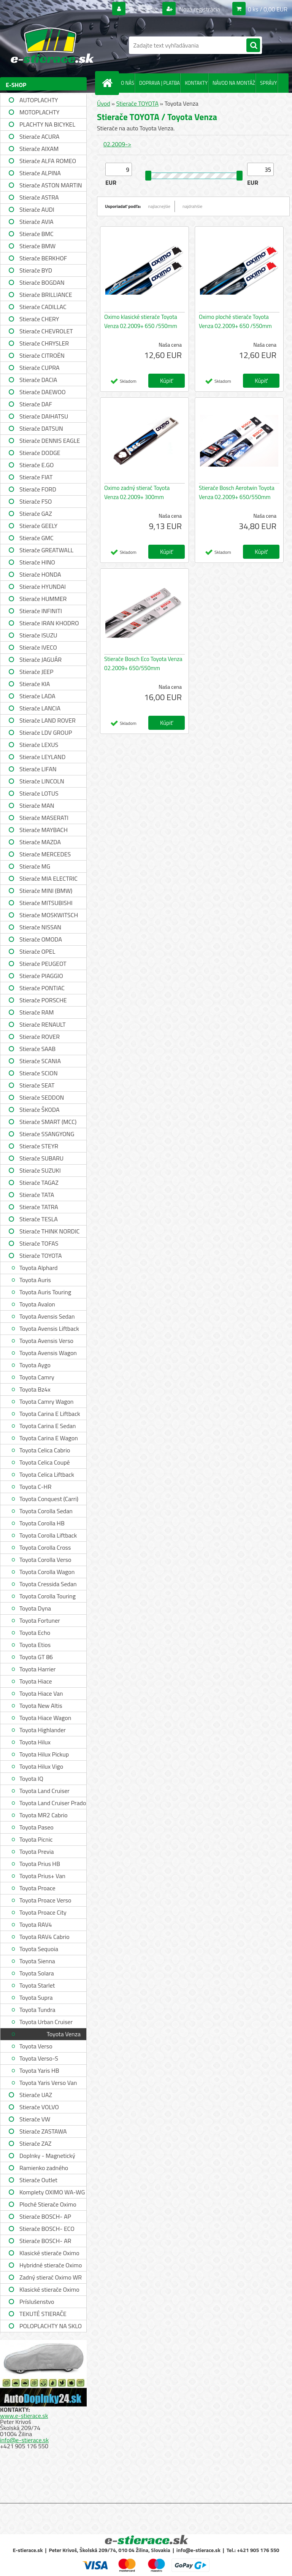 This screenshot has height=2576, width=292. What do you see at coordinates (31, 1778) in the screenshot?
I see `Toyota IQ` at bounding box center [31, 1778].